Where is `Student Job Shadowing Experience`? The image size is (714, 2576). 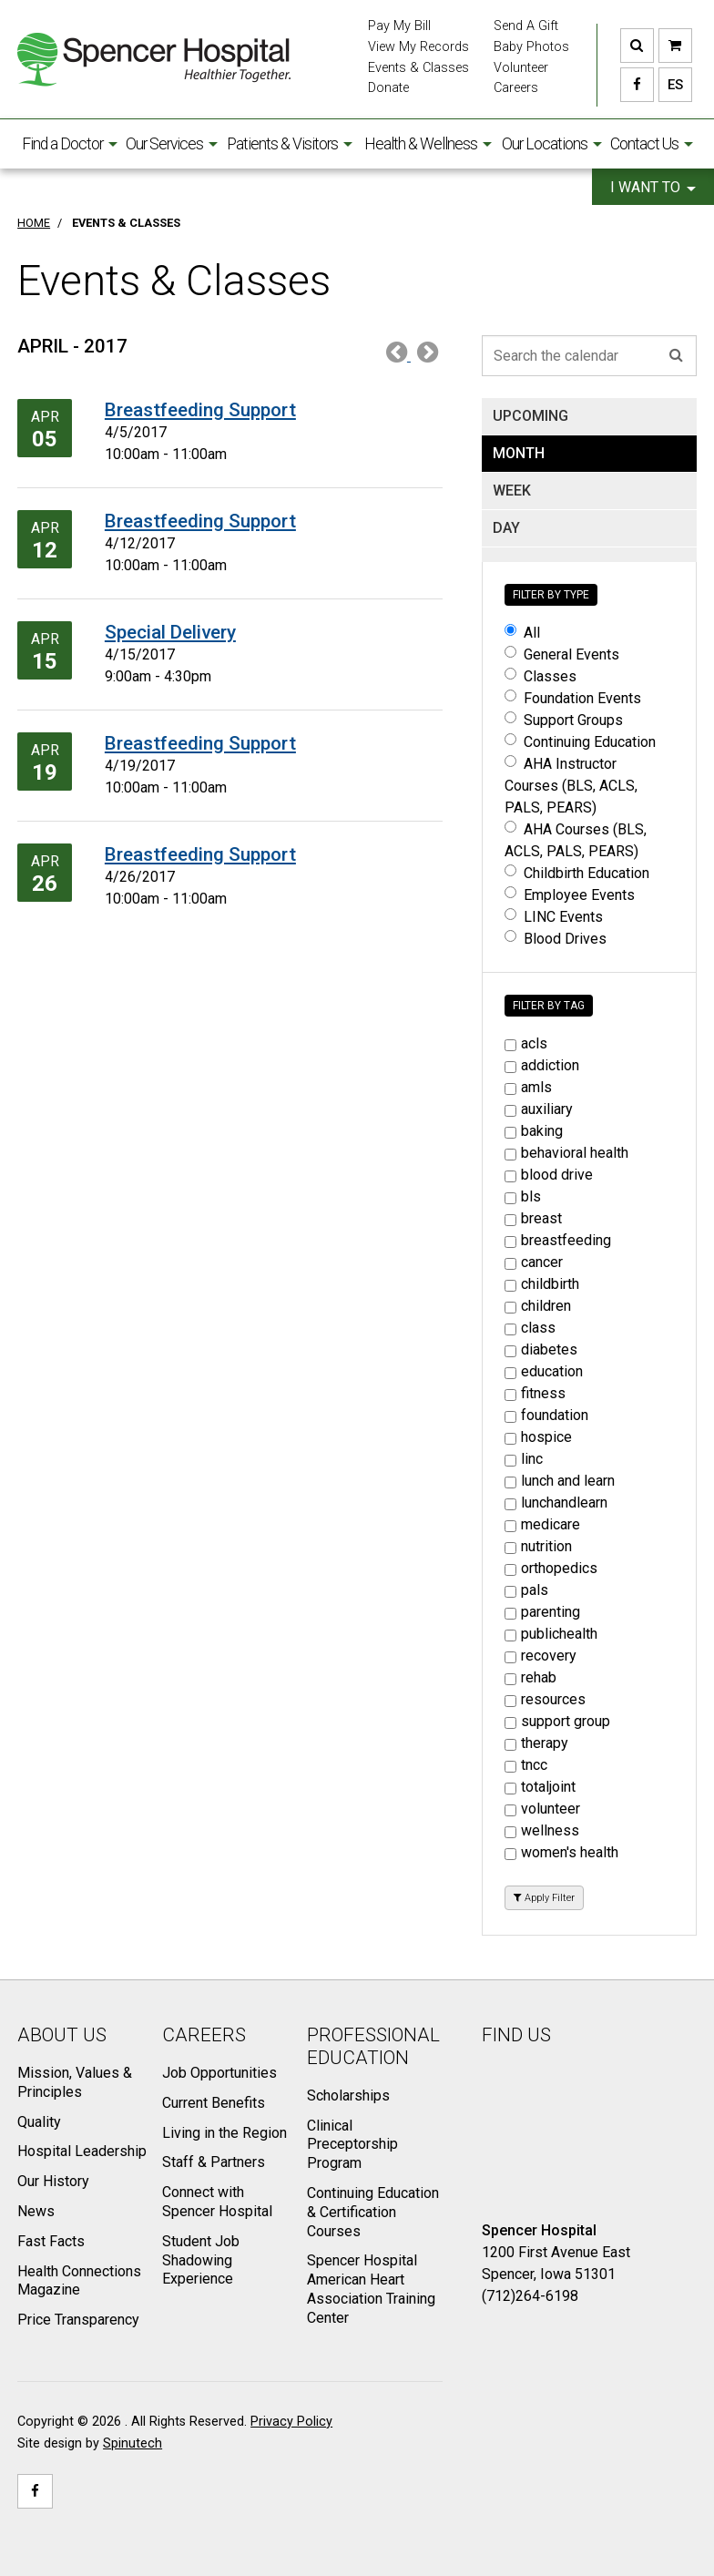 Student Job Shadowing Experience is located at coordinates (201, 2260).